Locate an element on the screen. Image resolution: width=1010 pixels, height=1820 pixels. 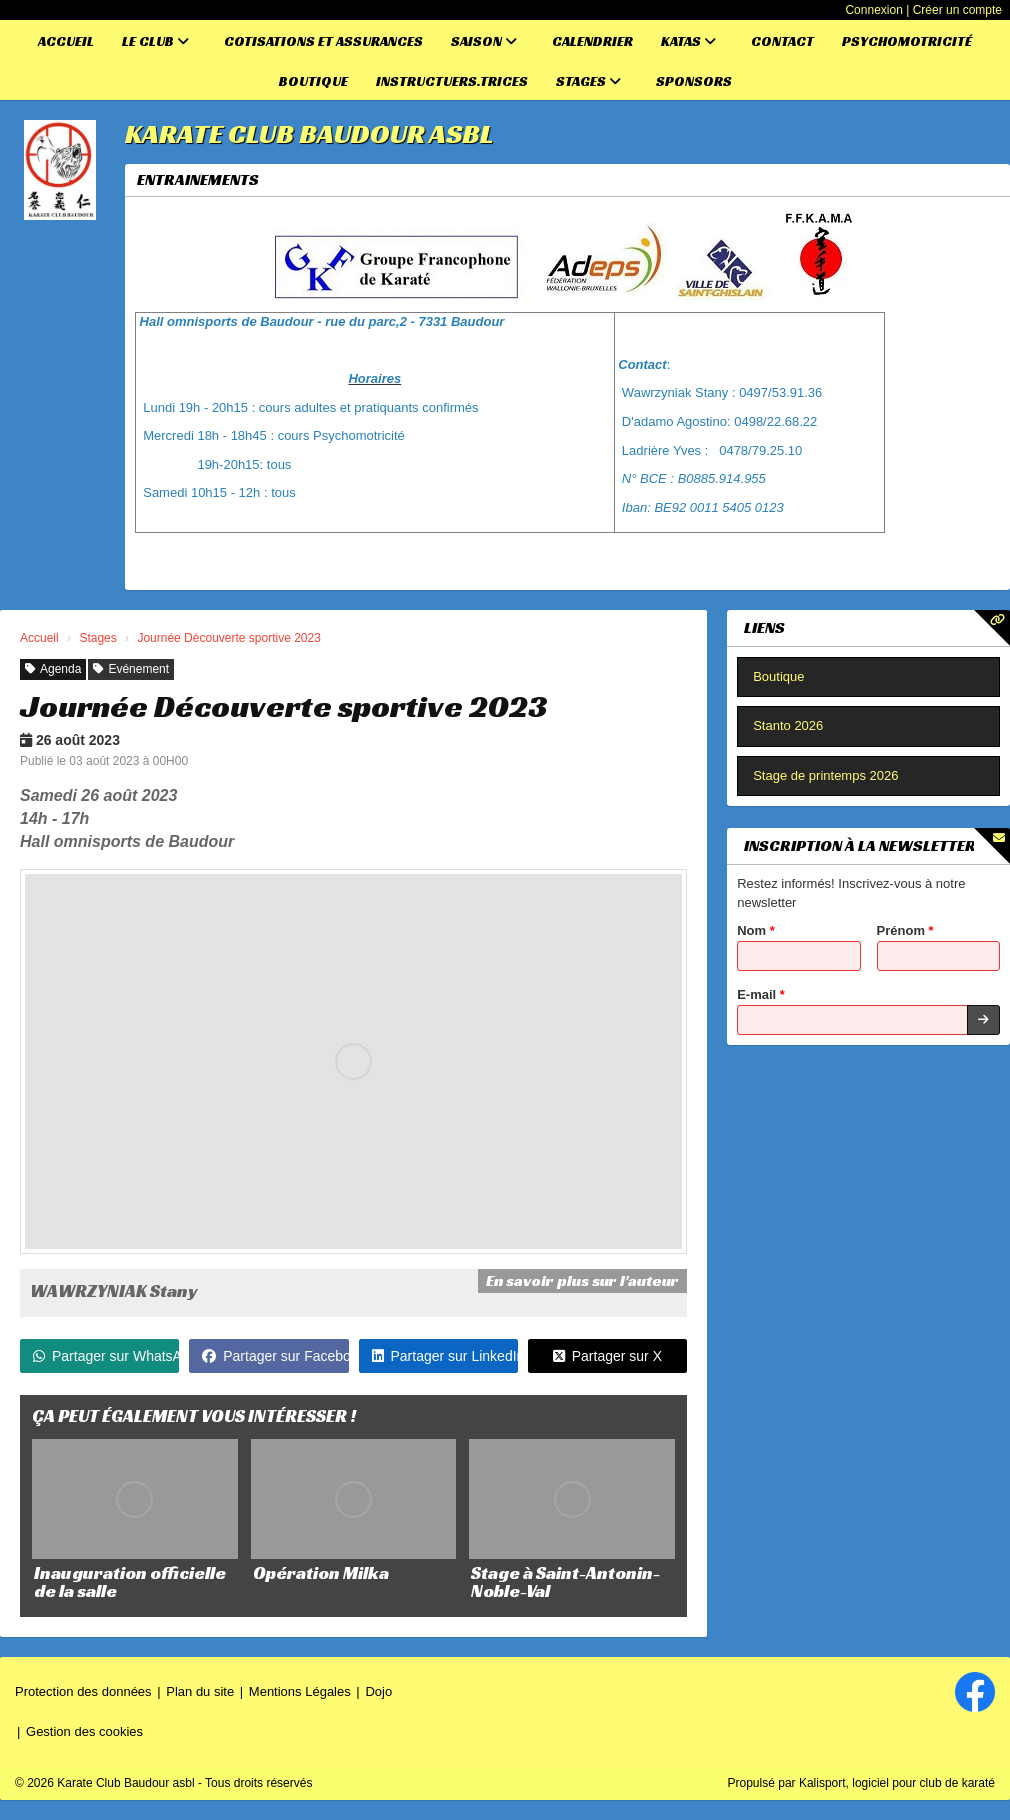
Le club is located at coordinates (155, 41).